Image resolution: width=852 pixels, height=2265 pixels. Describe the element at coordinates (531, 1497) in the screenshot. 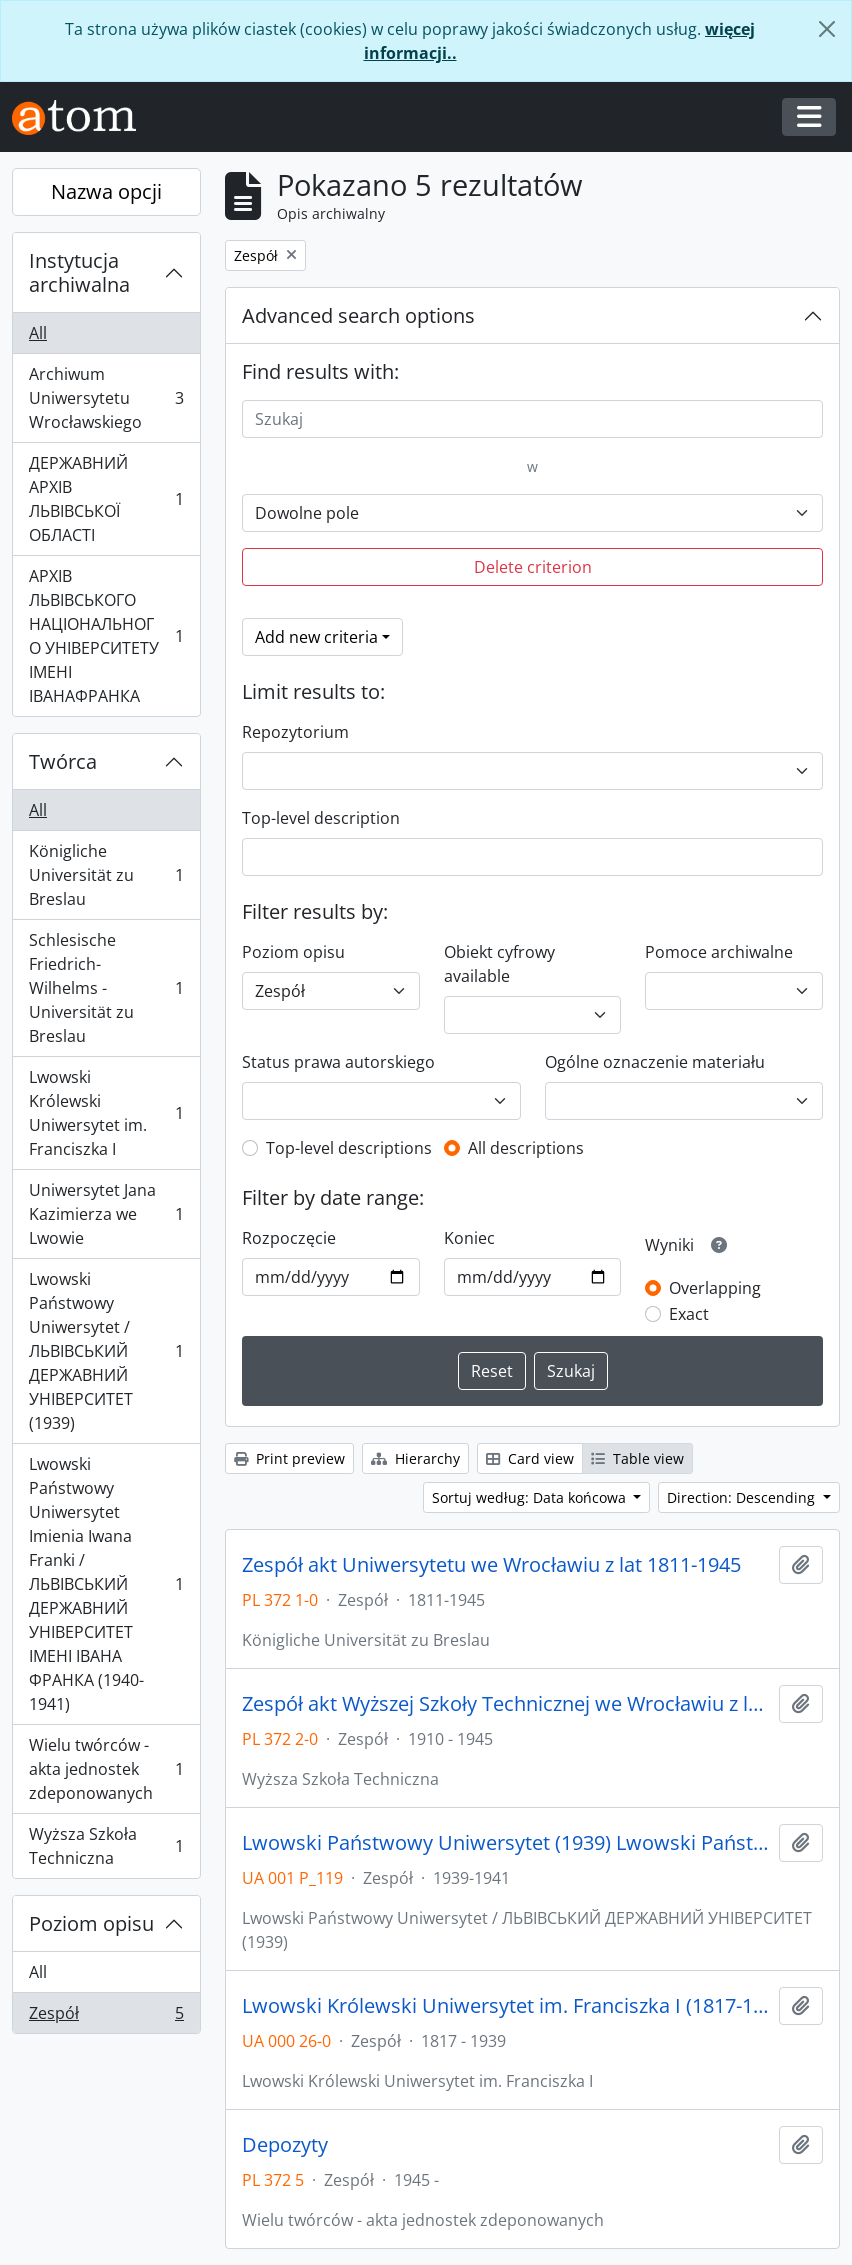

I see `Sortuj według: Data końcowa` at that location.